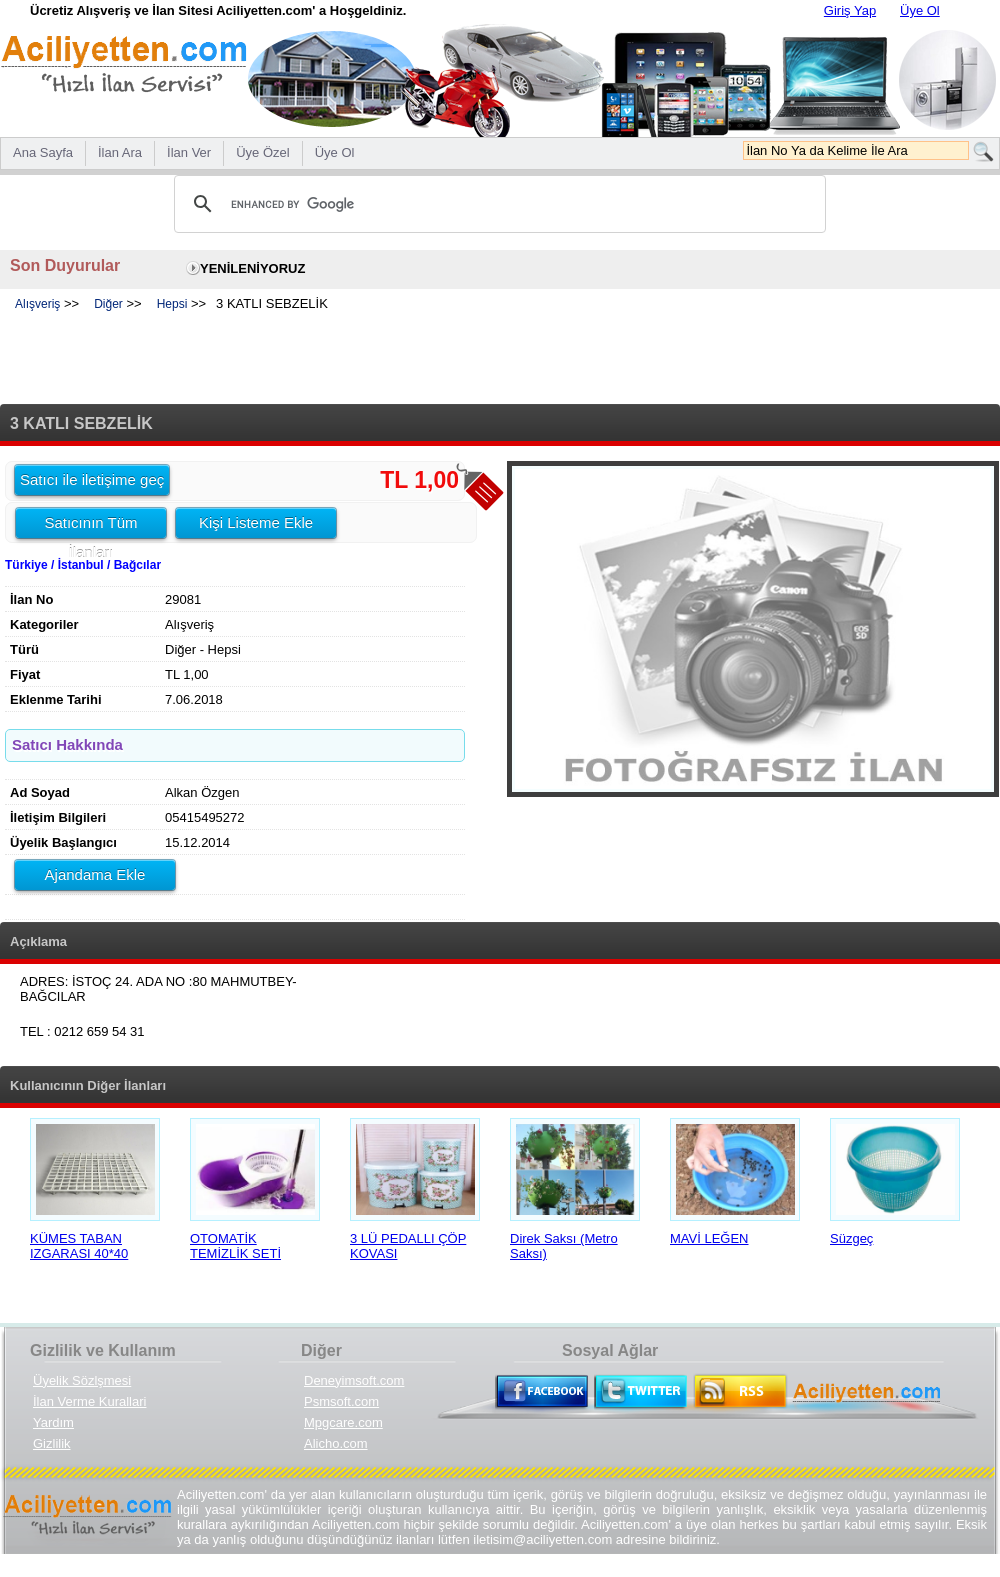 The height and width of the screenshot is (1577, 1000). I want to click on Alışveriş, so click(37, 304).